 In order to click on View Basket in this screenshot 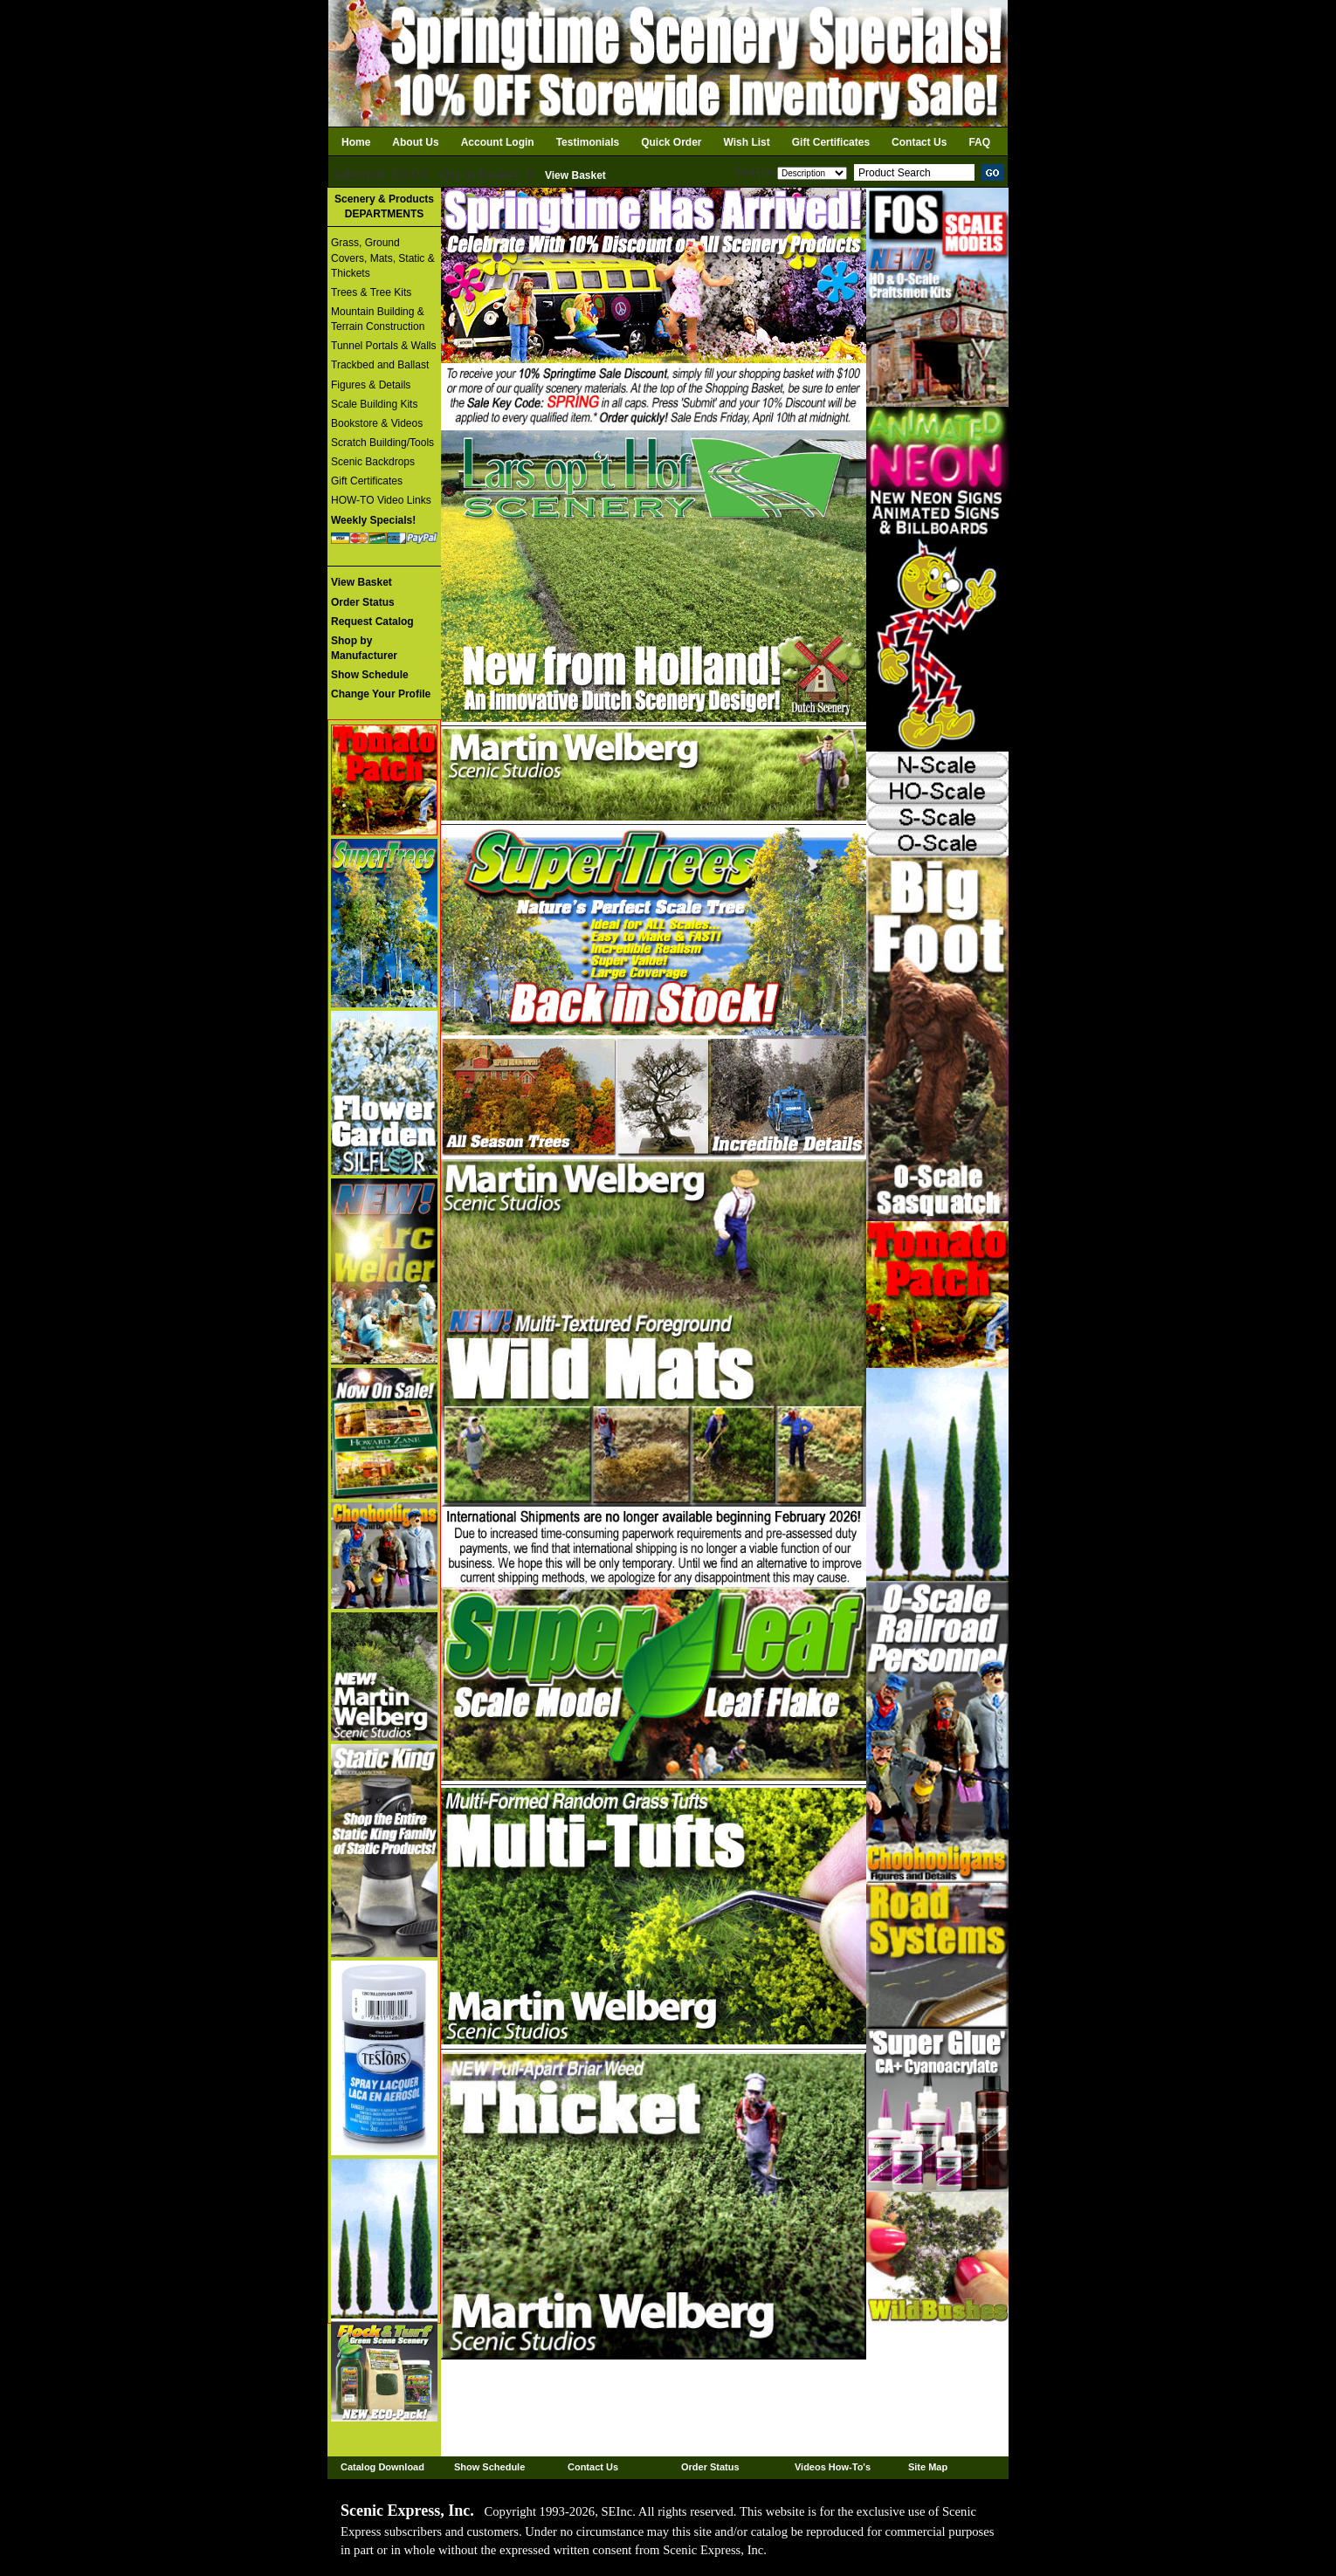, I will do `click(575, 175)`.